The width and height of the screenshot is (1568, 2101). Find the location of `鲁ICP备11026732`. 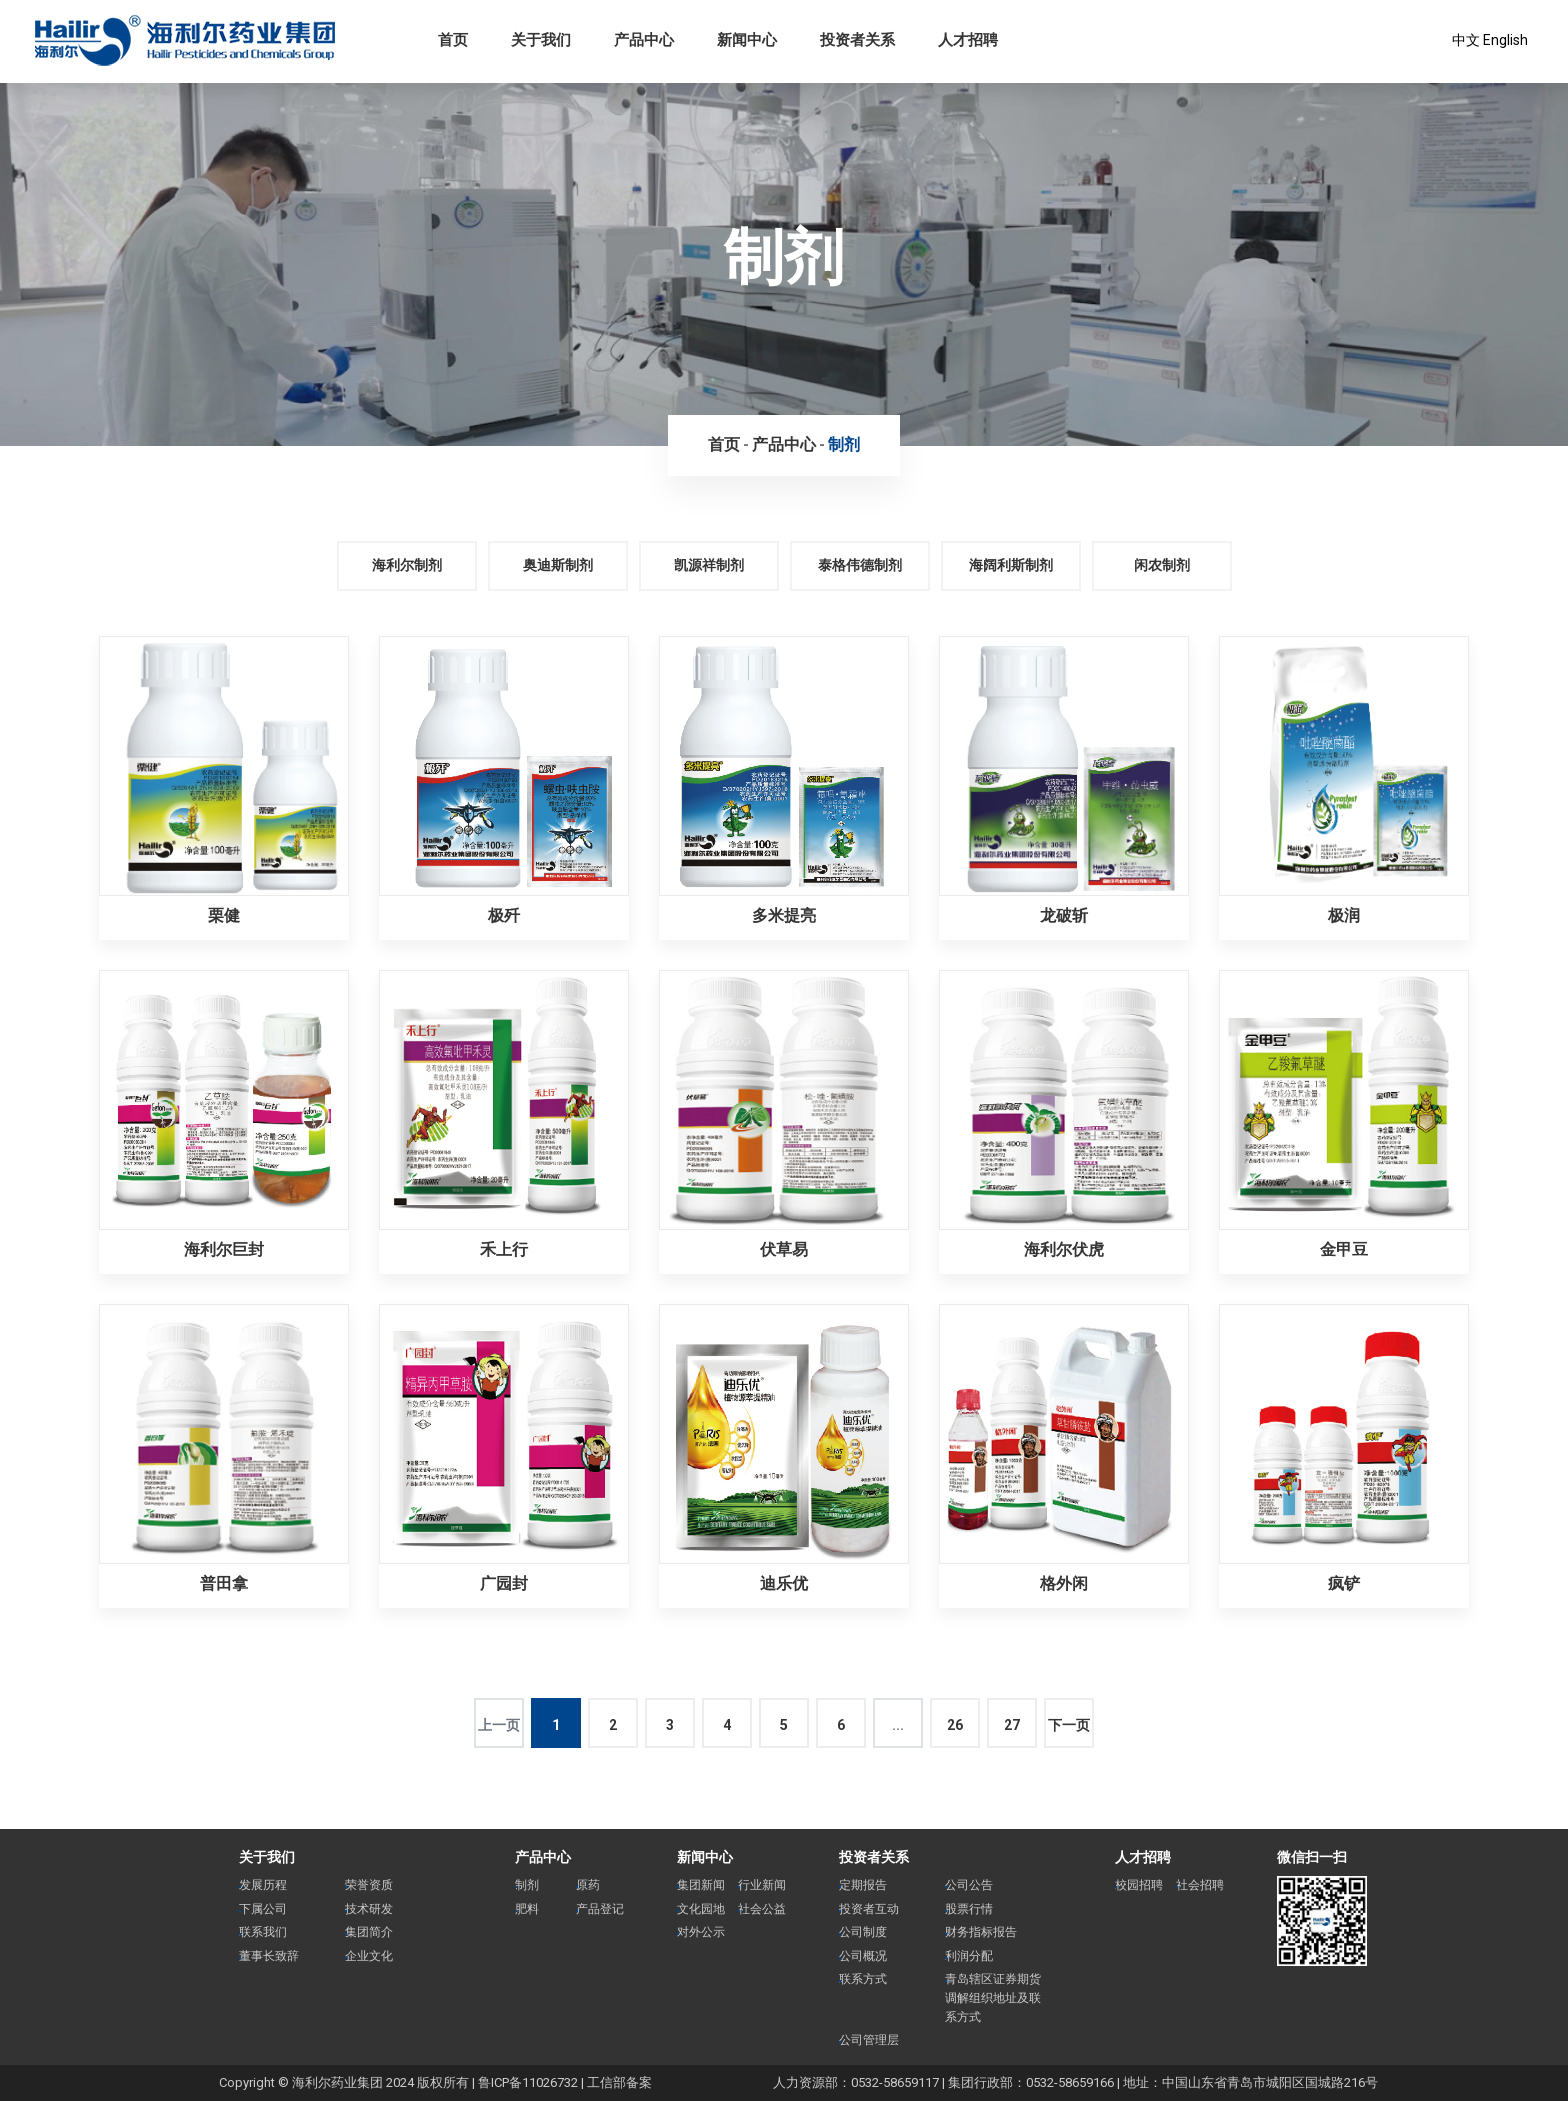

鲁ICP备11026732 is located at coordinates (528, 2082).